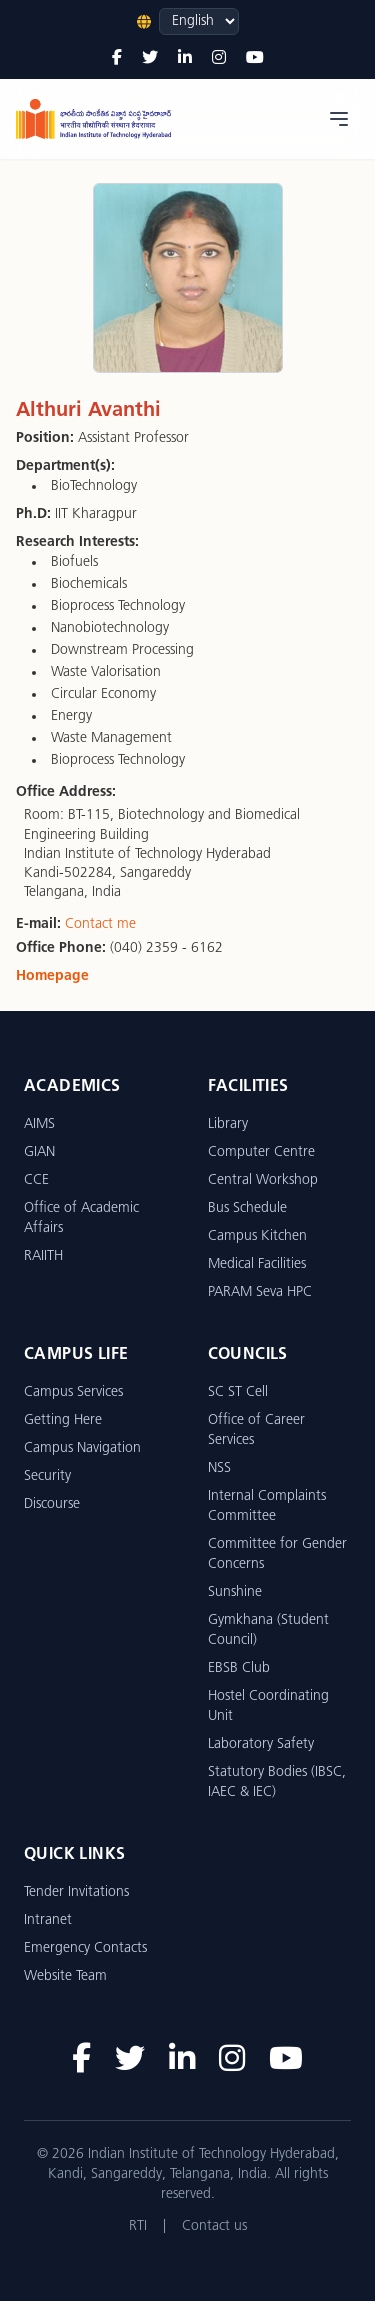 This screenshot has width=375, height=2301. What do you see at coordinates (260, 1292) in the screenshot?
I see `PARAM Seva HPC` at bounding box center [260, 1292].